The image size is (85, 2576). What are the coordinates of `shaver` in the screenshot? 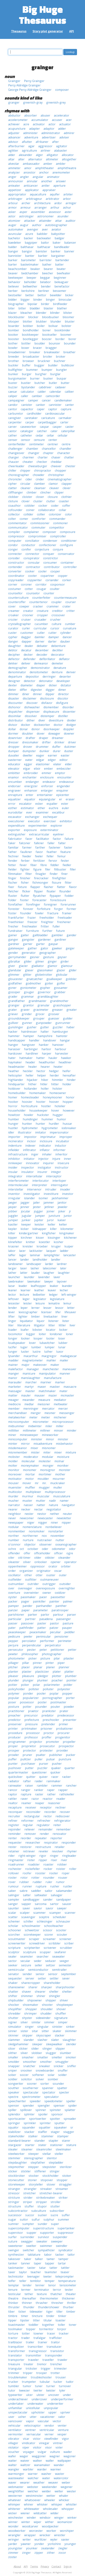 It's located at (26, 1992).